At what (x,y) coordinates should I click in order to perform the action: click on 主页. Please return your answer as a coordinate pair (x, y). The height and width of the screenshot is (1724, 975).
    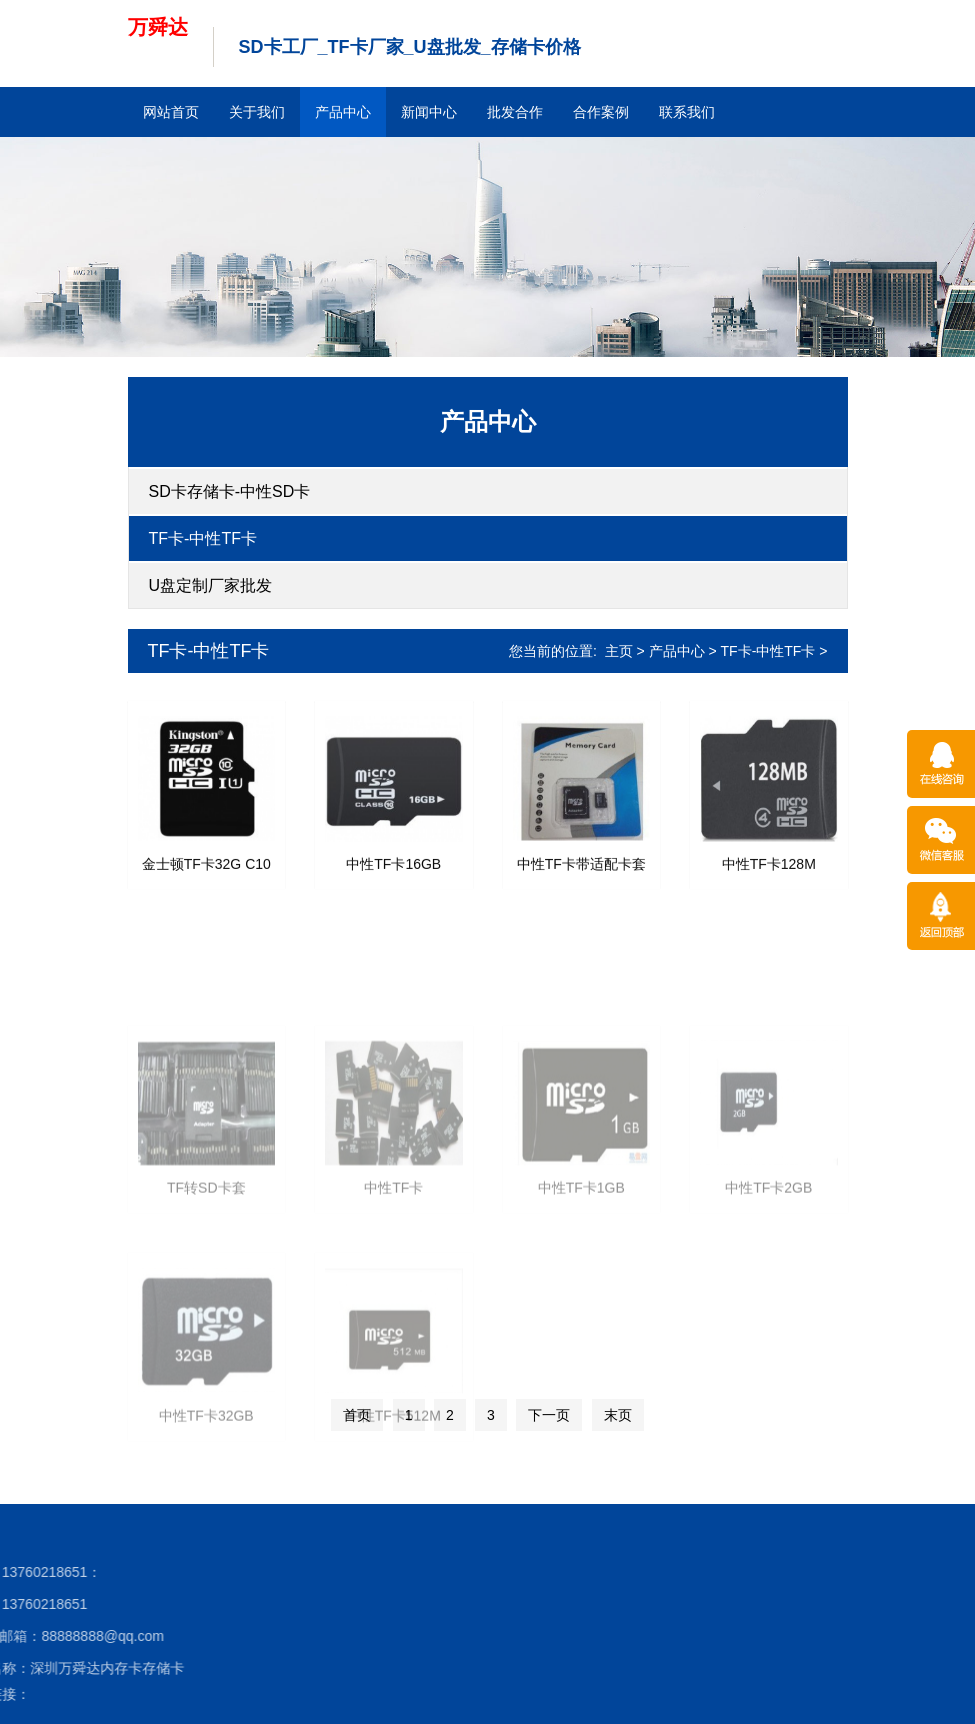
    Looking at the image, I should click on (619, 651).